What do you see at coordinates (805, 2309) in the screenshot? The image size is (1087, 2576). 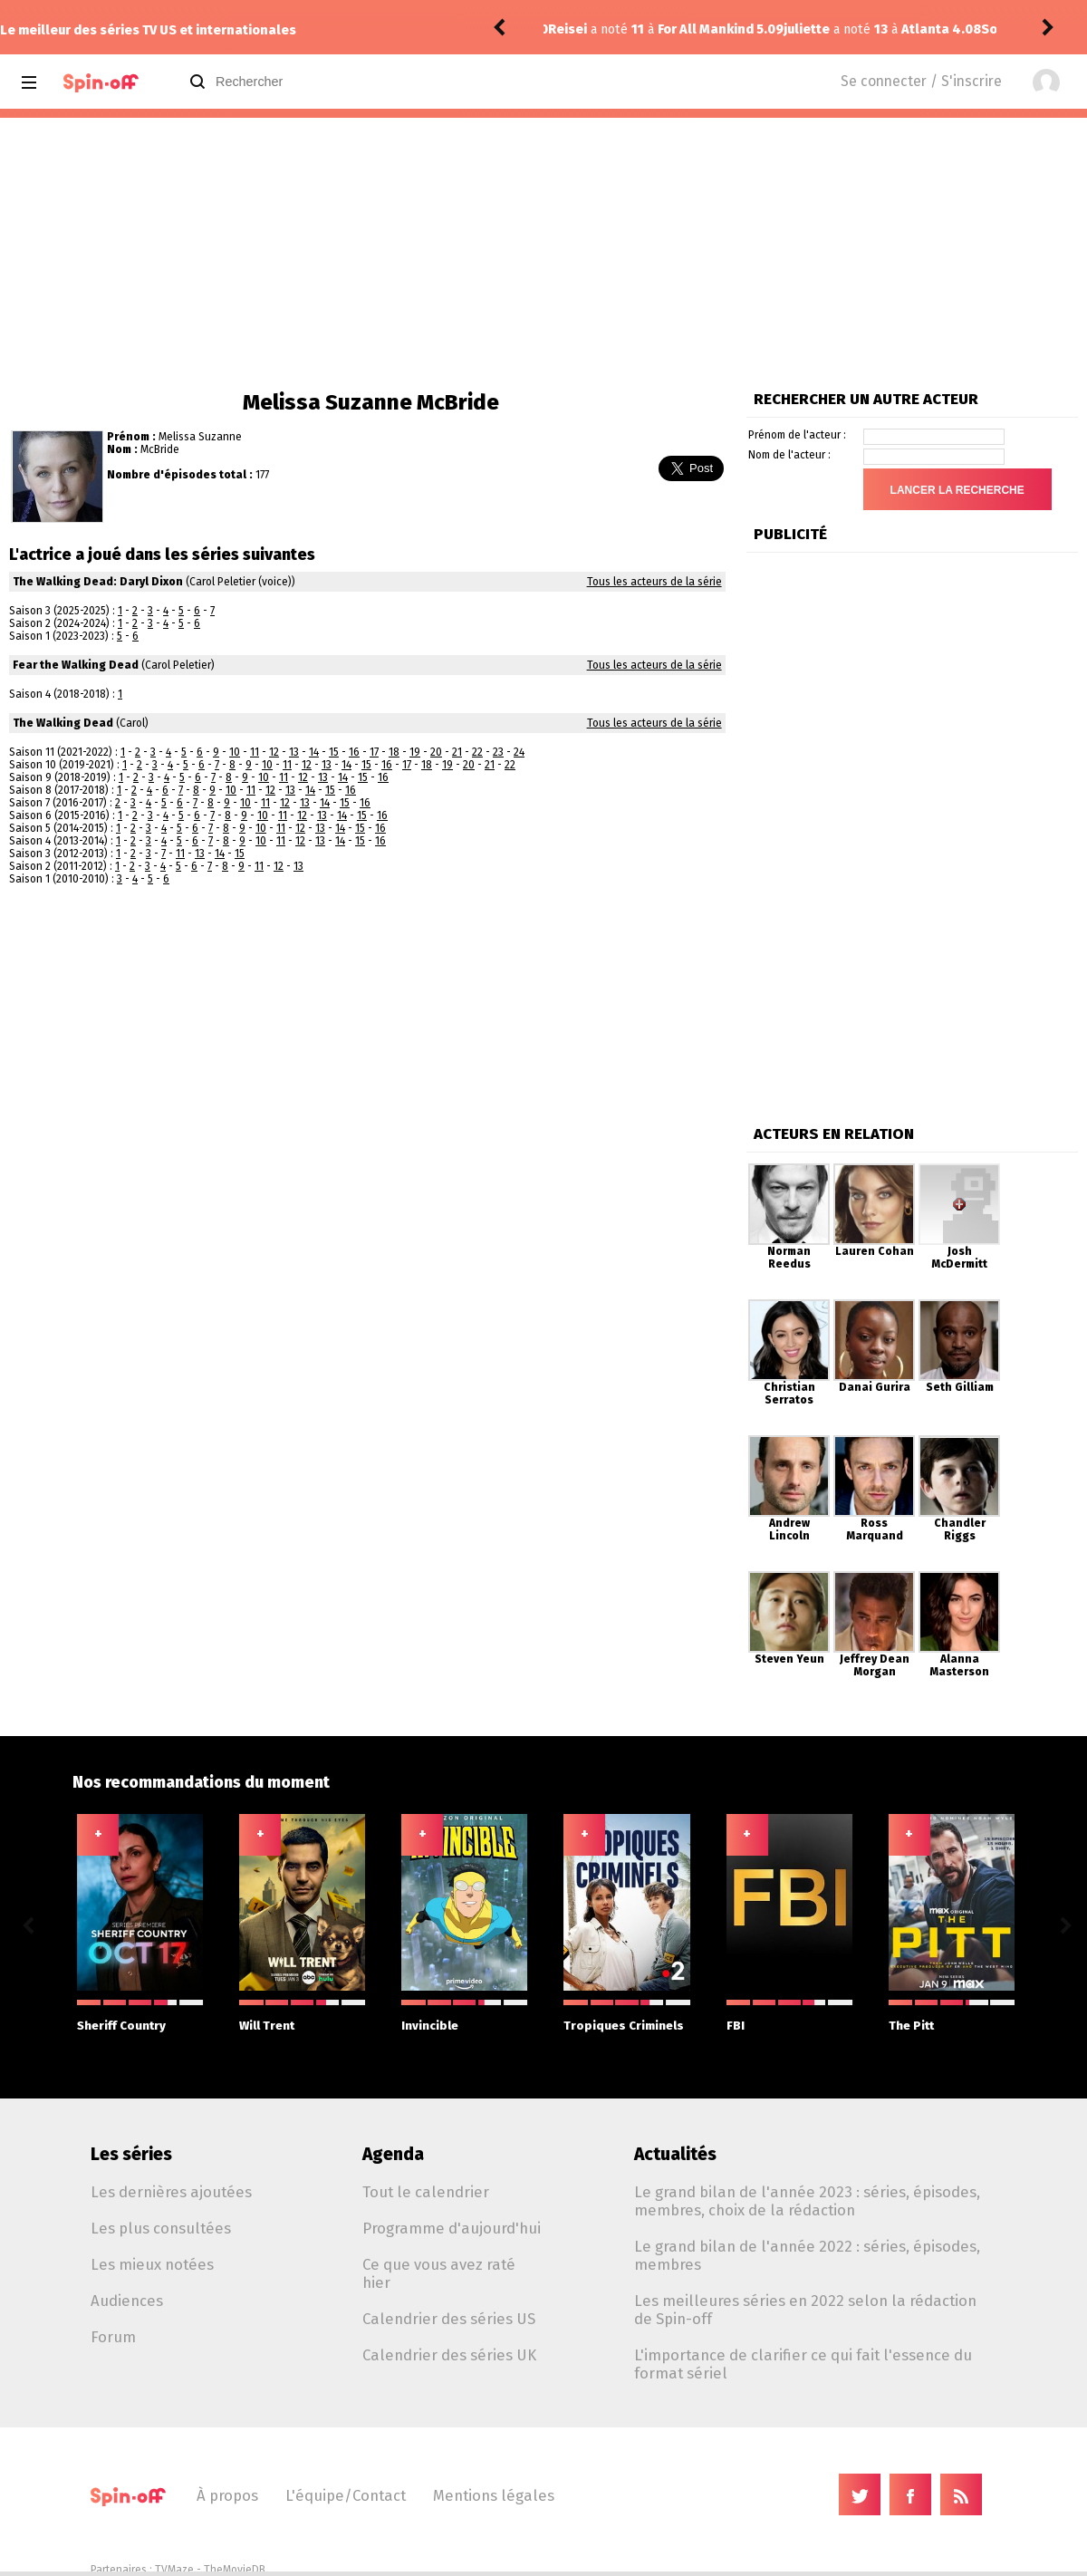 I see `Les meilleures séries en 2022 selon la rédaction de Spin-off` at bounding box center [805, 2309].